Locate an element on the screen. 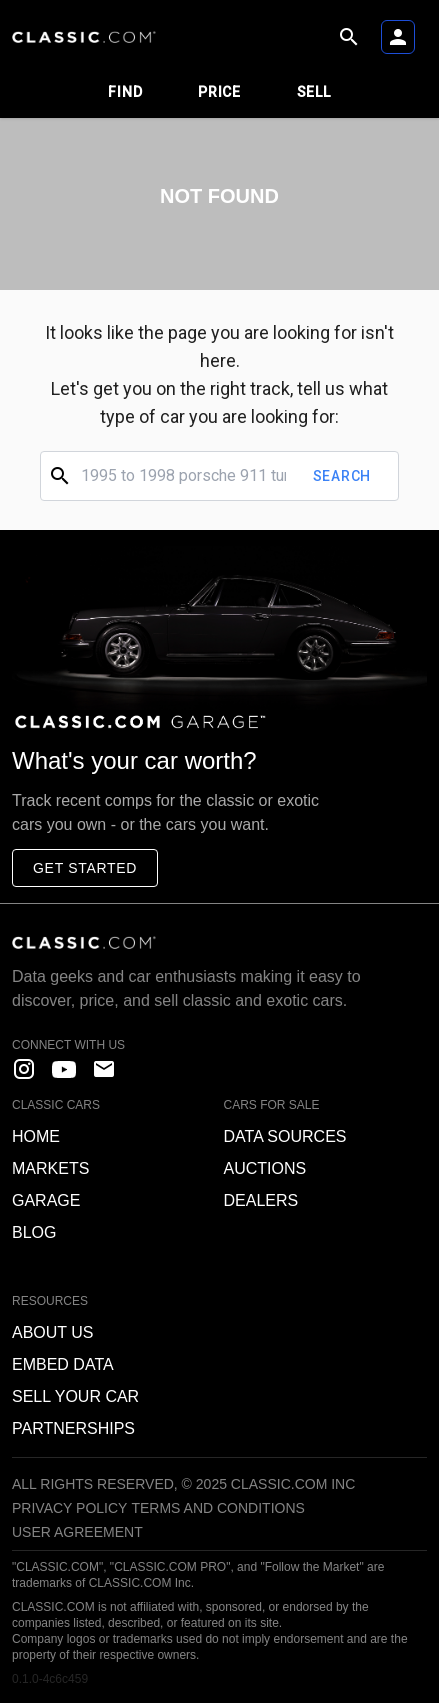  About us is located at coordinates (53, 1332).